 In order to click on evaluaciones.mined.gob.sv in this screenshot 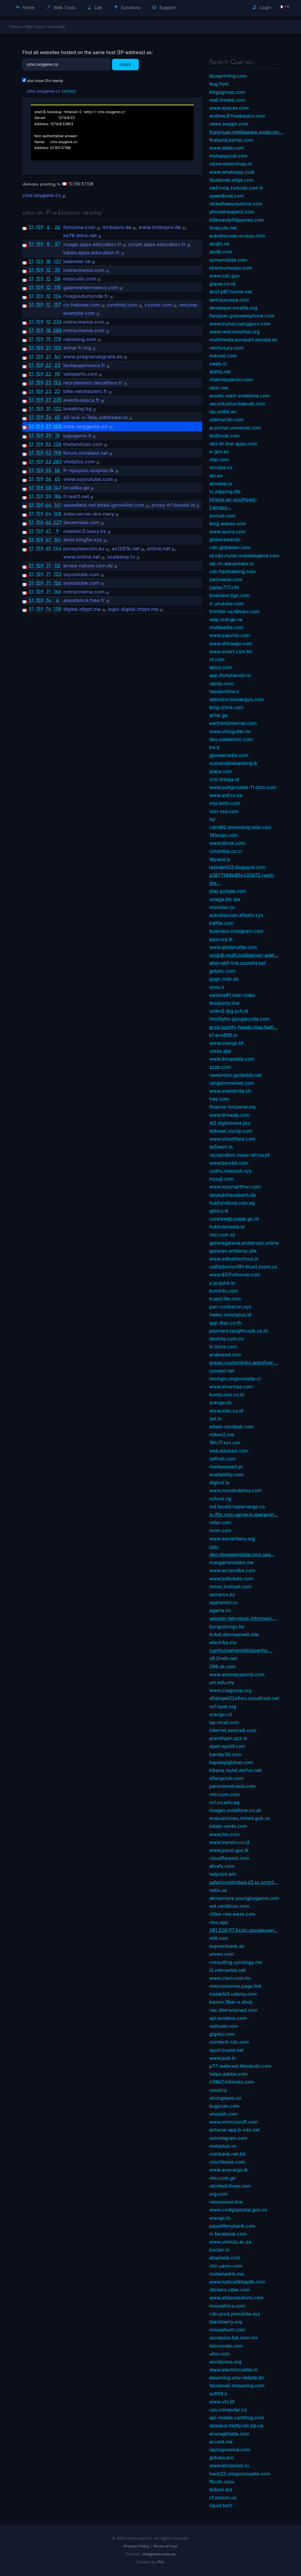, I will do `click(239, 1818)`.